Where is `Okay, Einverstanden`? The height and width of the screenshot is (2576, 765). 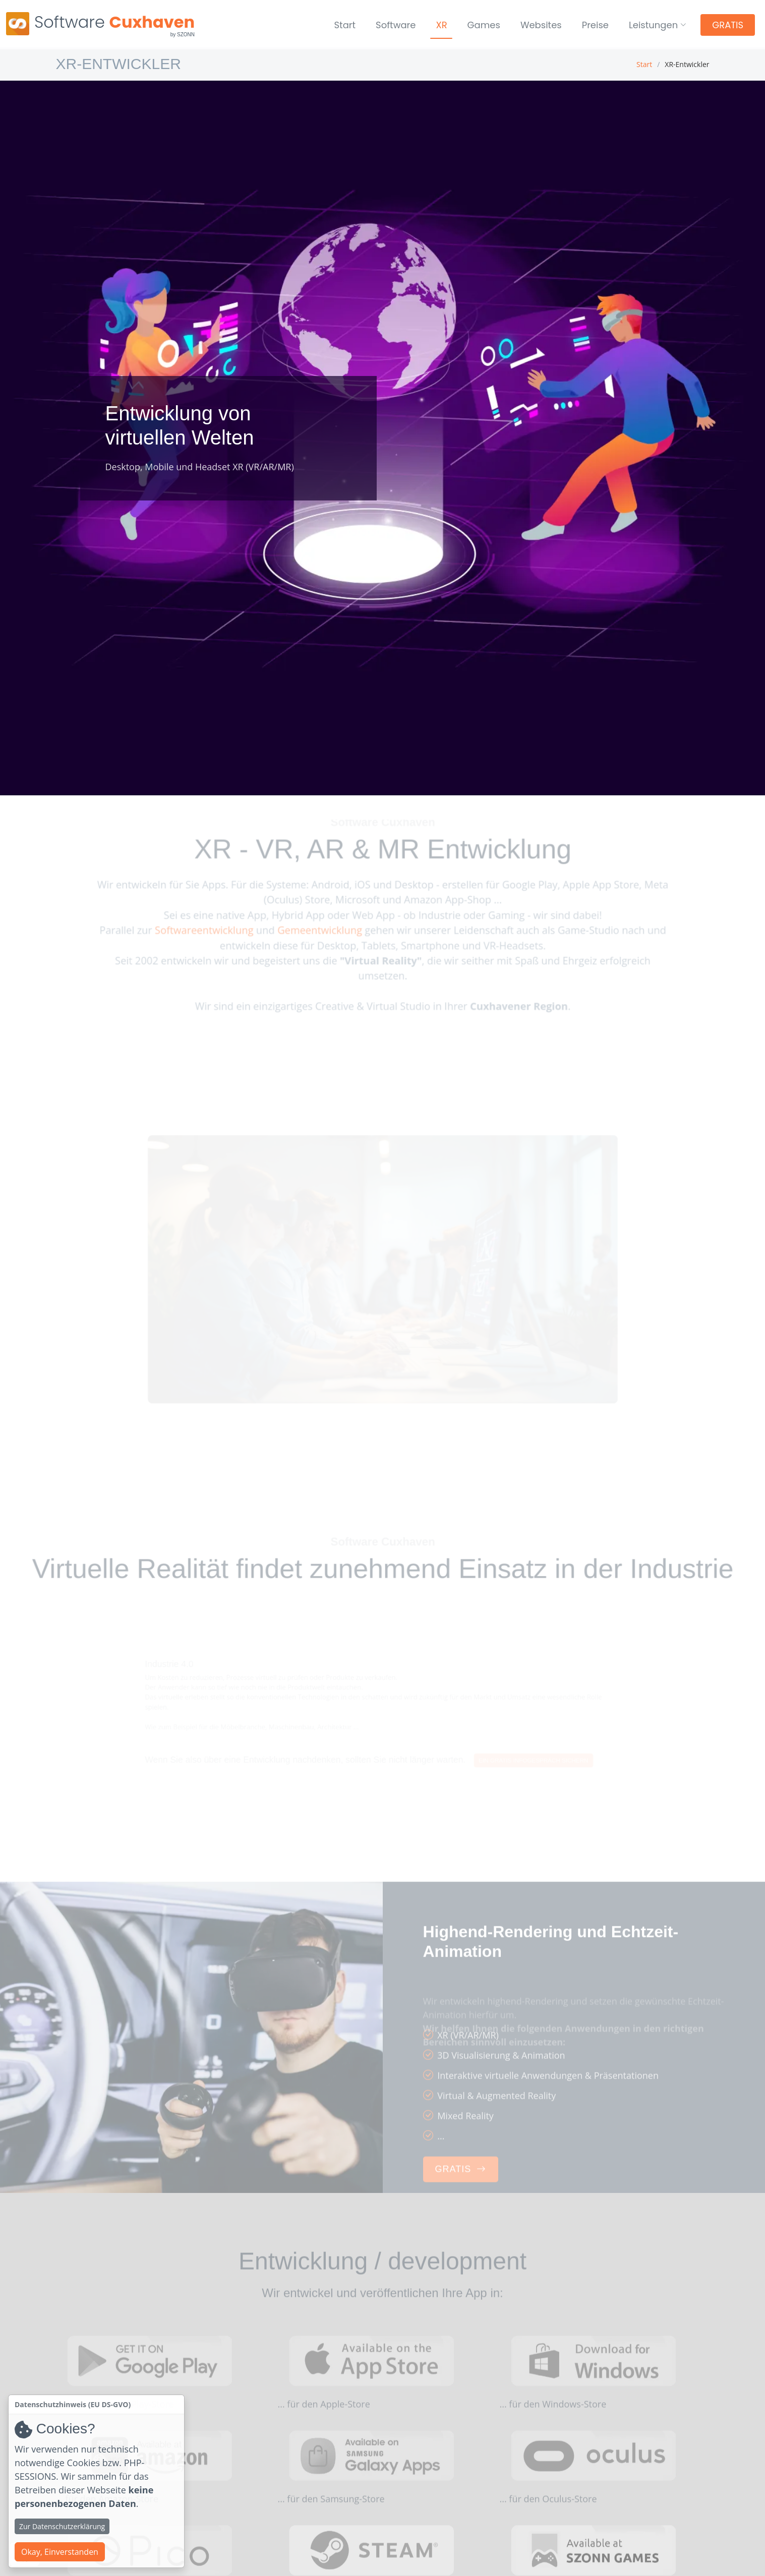
Okay, Einverstanden is located at coordinates (59, 2551).